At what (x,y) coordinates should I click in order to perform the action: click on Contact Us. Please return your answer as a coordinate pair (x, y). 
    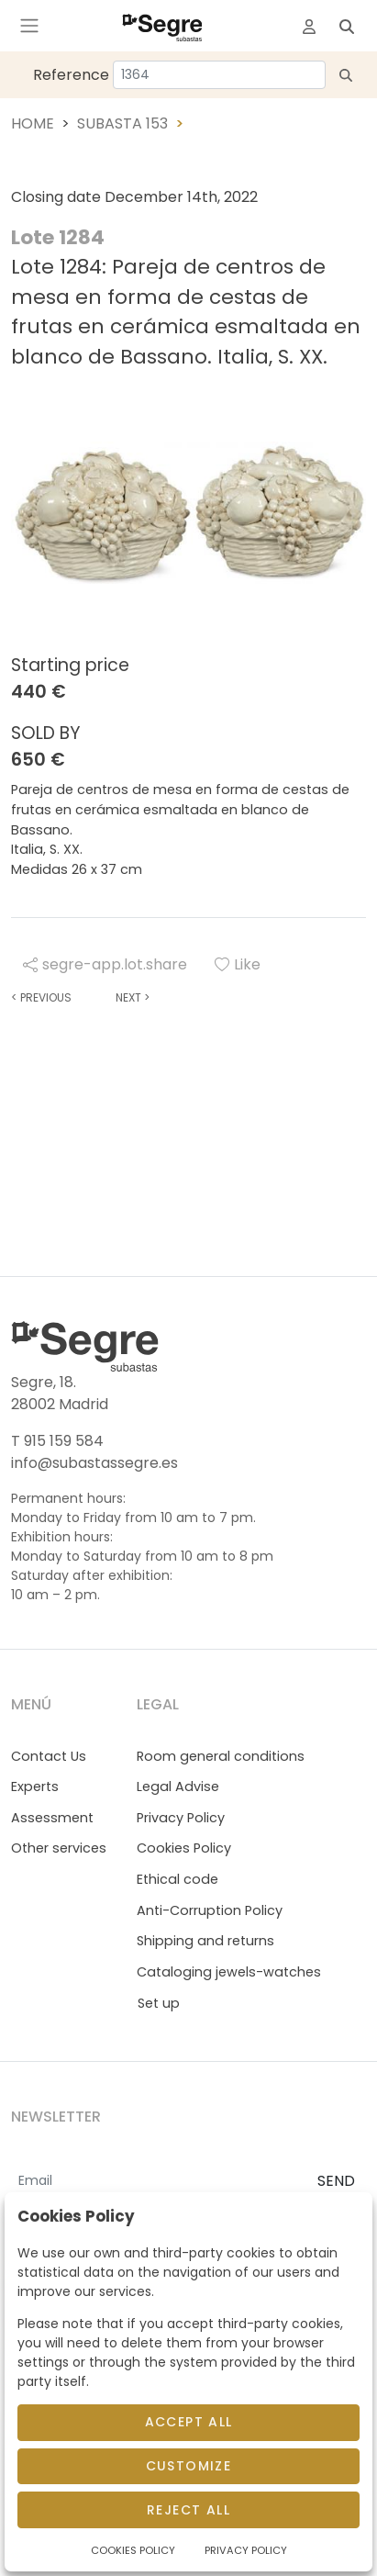
    Looking at the image, I should click on (48, 1756).